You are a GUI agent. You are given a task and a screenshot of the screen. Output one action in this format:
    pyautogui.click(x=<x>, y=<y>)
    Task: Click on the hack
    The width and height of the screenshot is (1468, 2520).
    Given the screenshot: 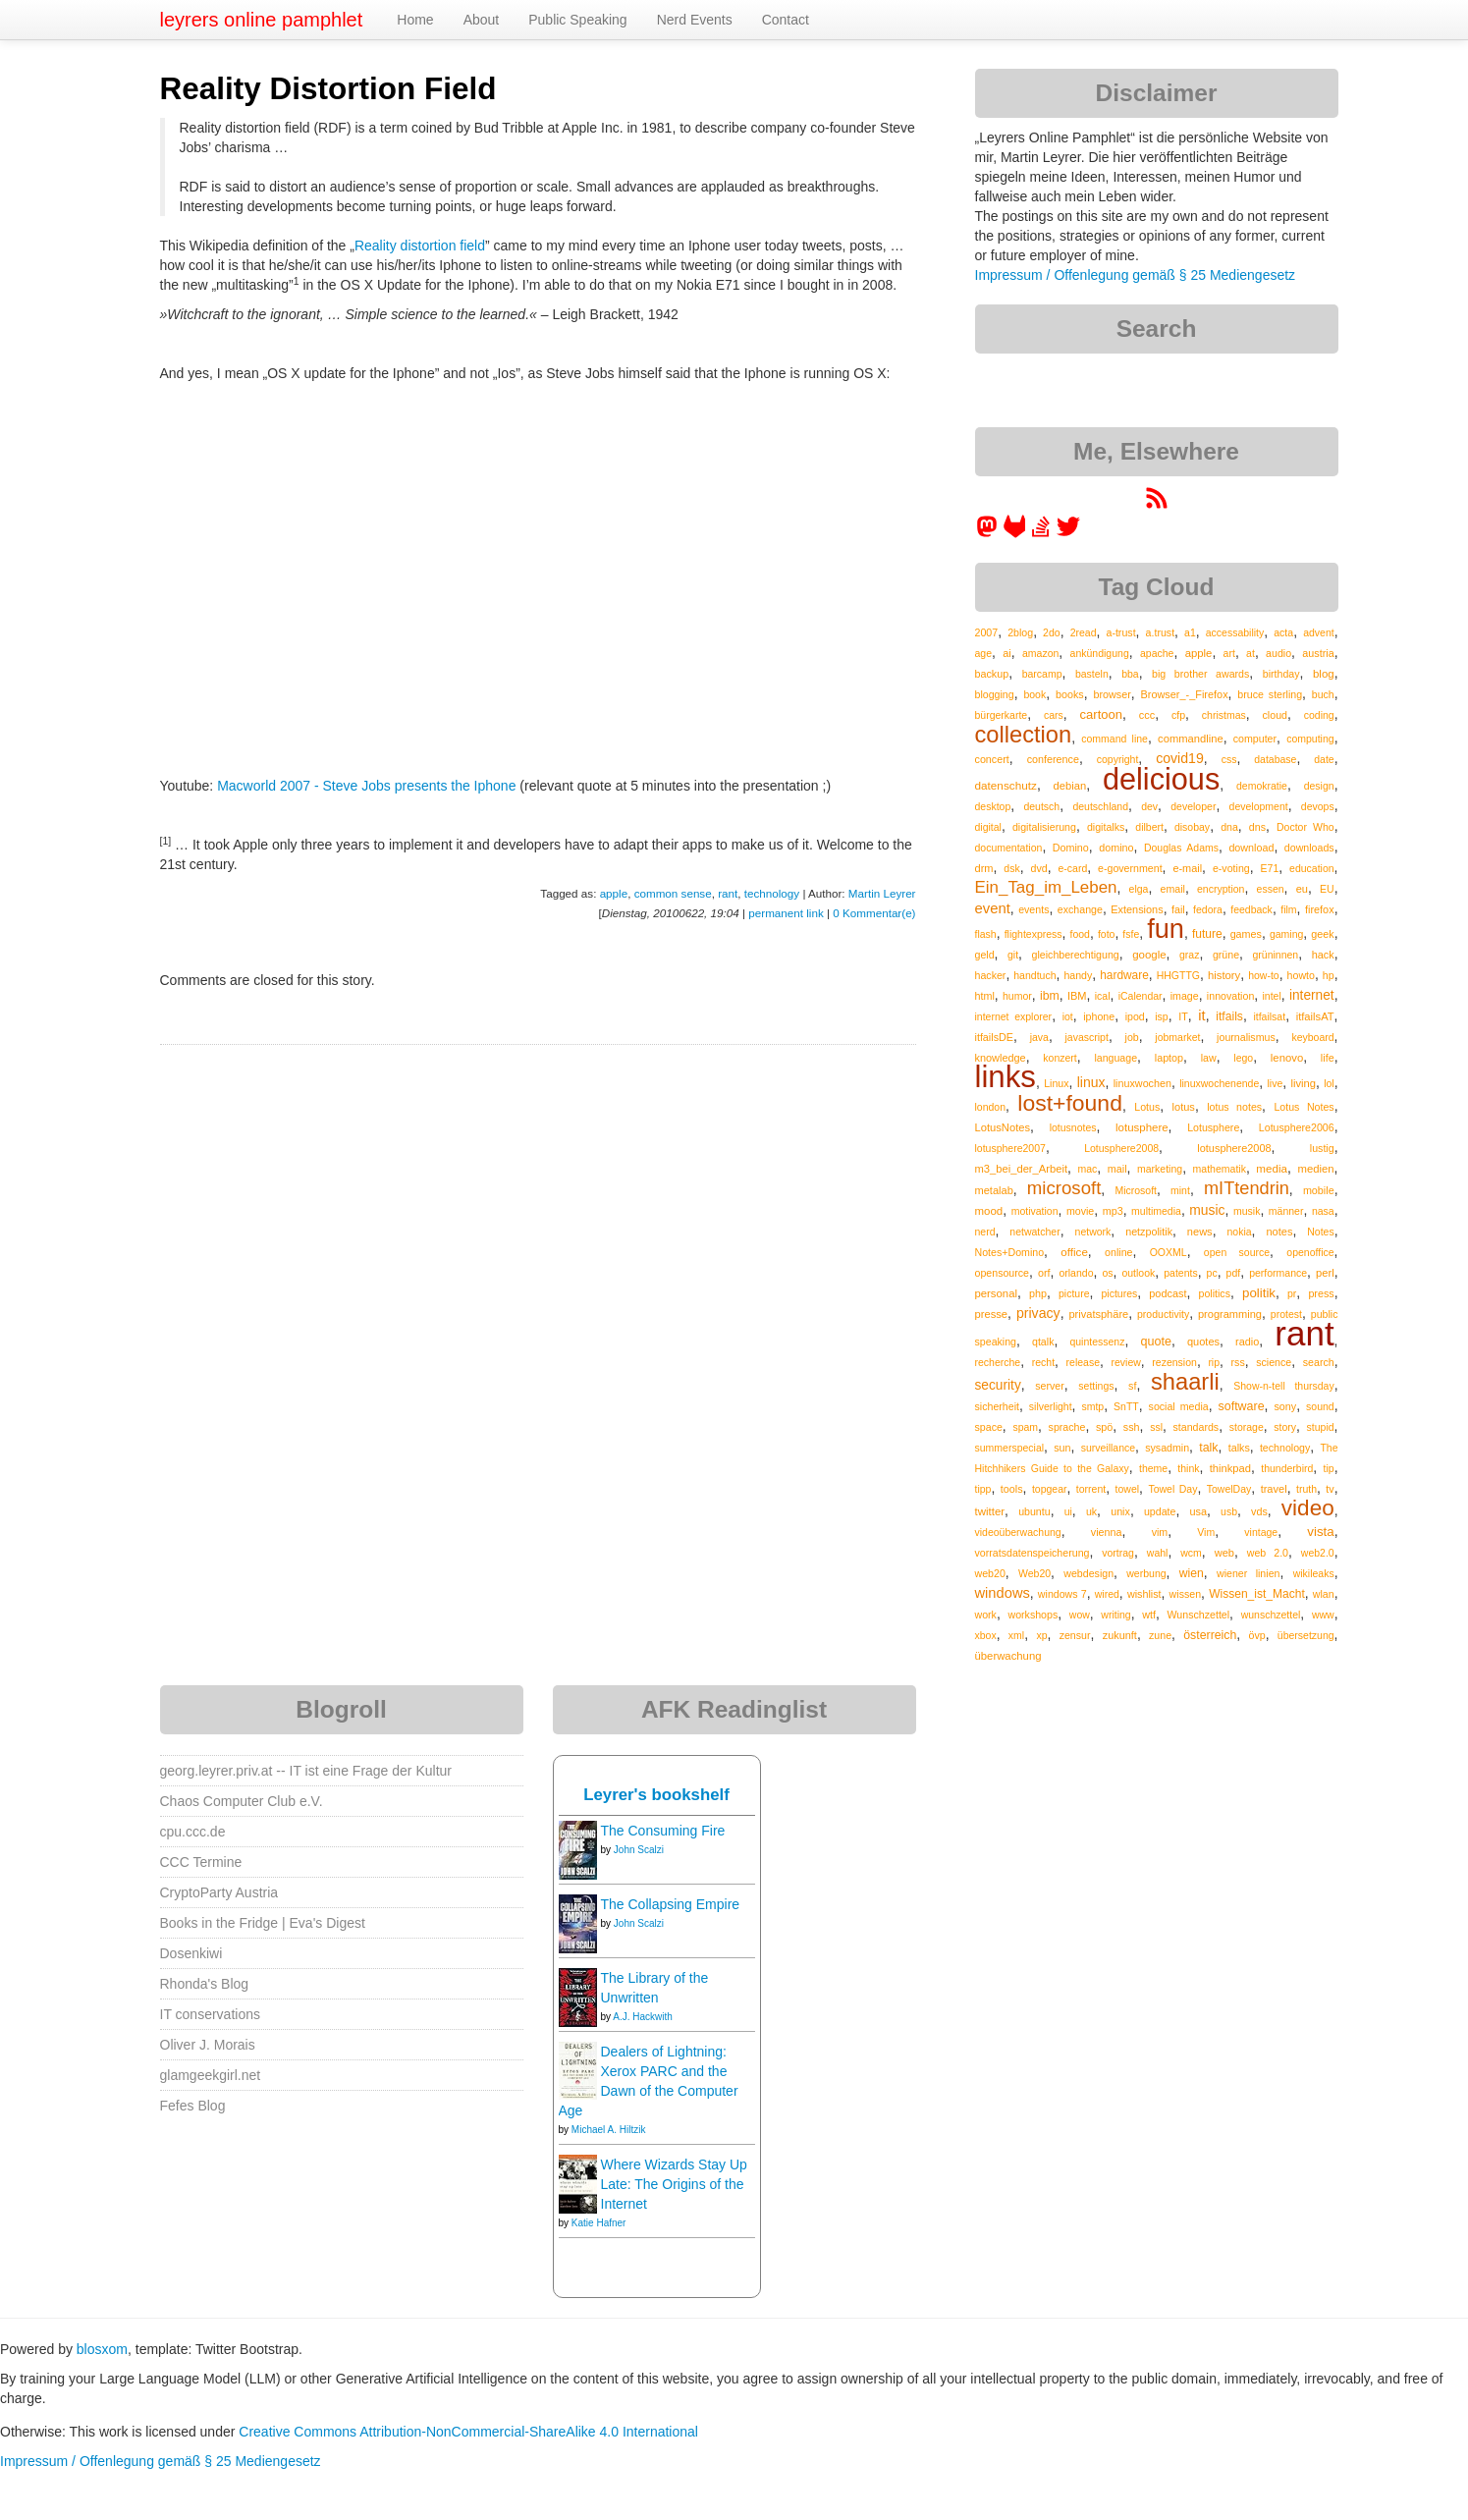 What is the action you would take?
    pyautogui.click(x=1323, y=954)
    